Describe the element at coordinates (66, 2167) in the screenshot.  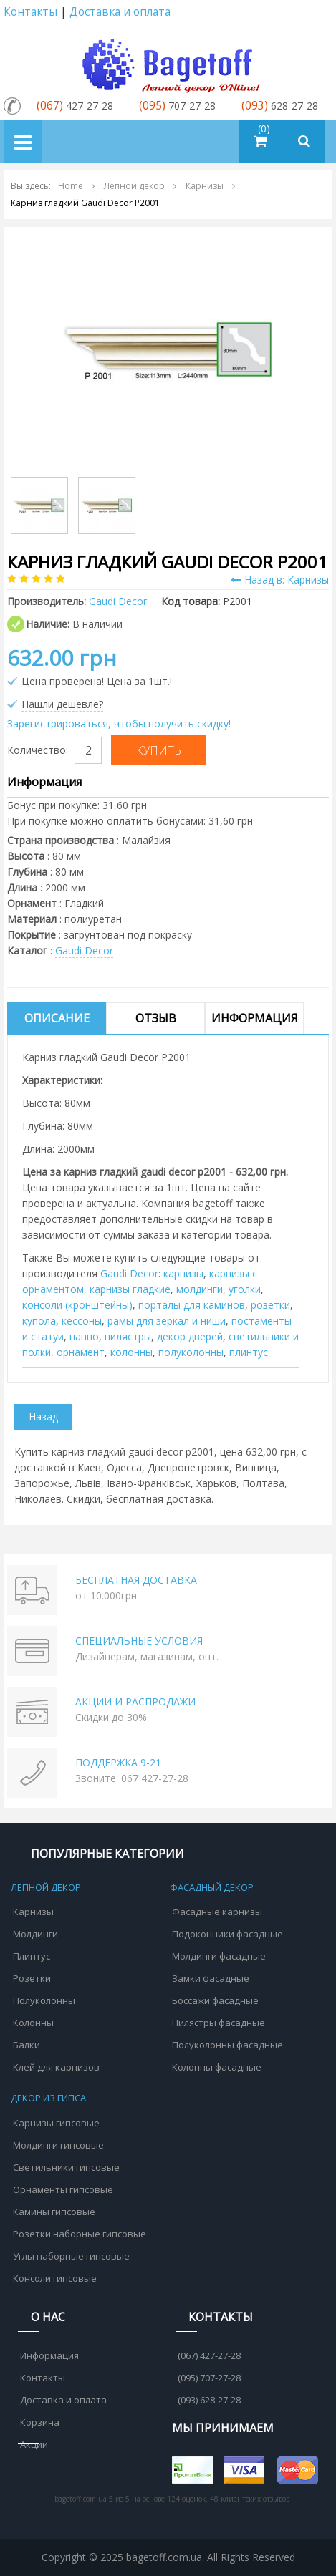
I see `Светильники гипсовые` at that location.